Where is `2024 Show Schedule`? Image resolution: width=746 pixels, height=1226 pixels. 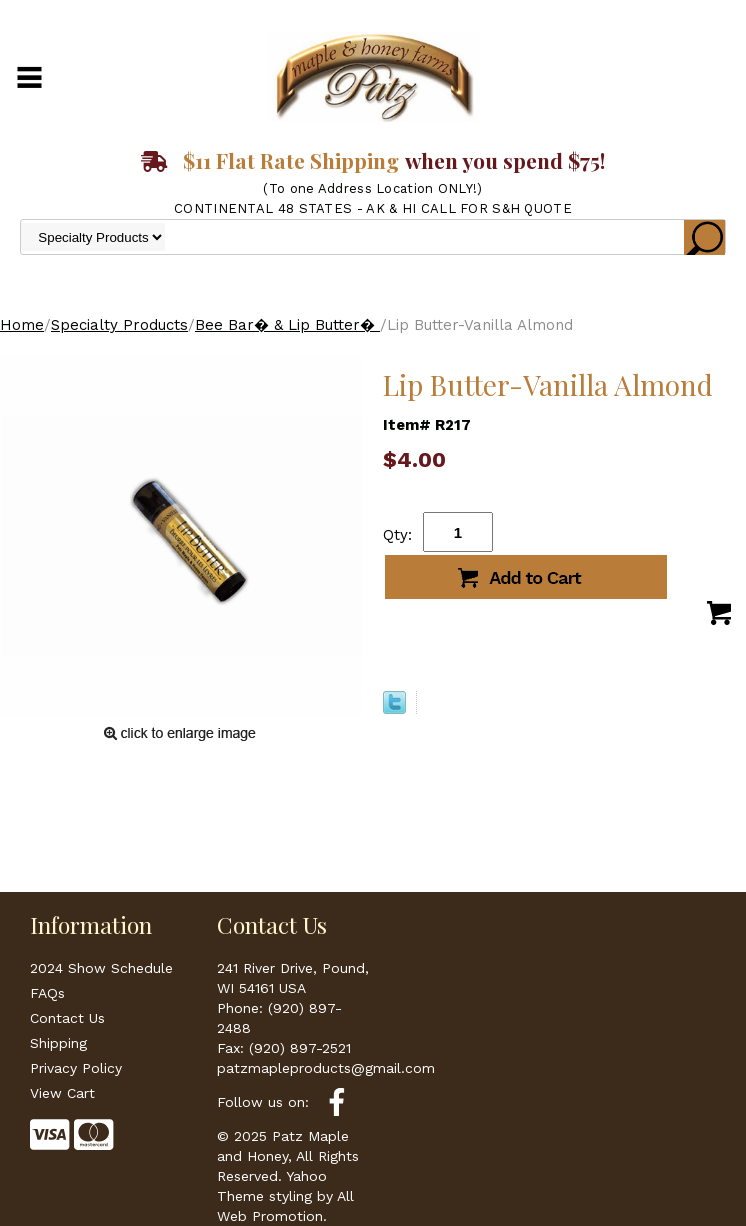 2024 Show Schedule is located at coordinates (101, 968).